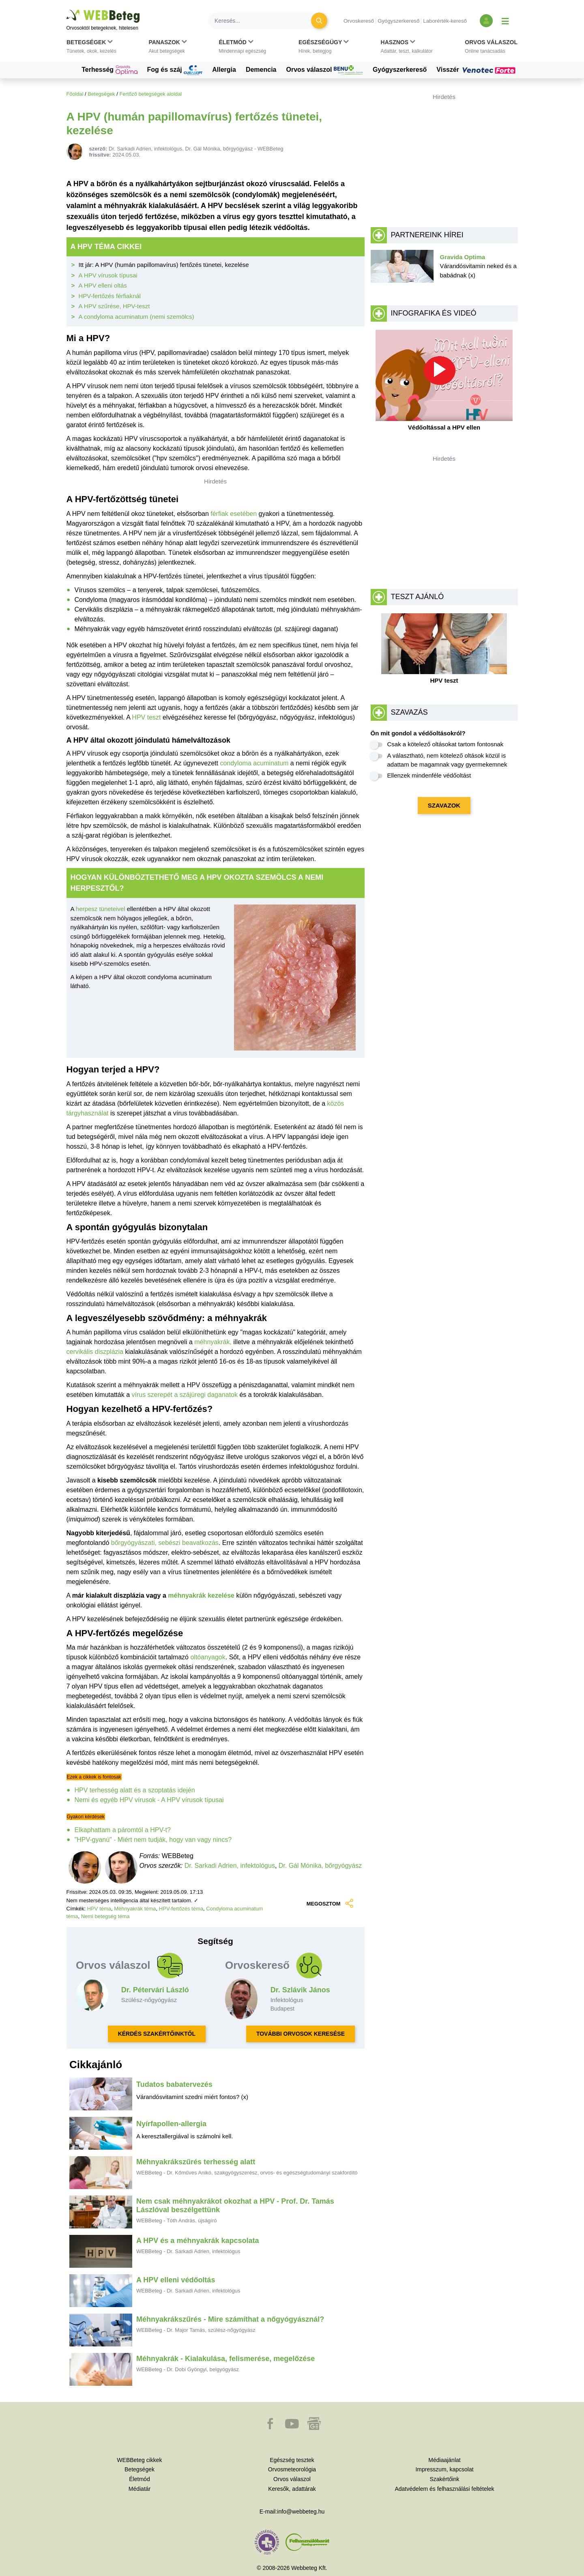  What do you see at coordinates (224, 69) in the screenshot?
I see `Allergia` at bounding box center [224, 69].